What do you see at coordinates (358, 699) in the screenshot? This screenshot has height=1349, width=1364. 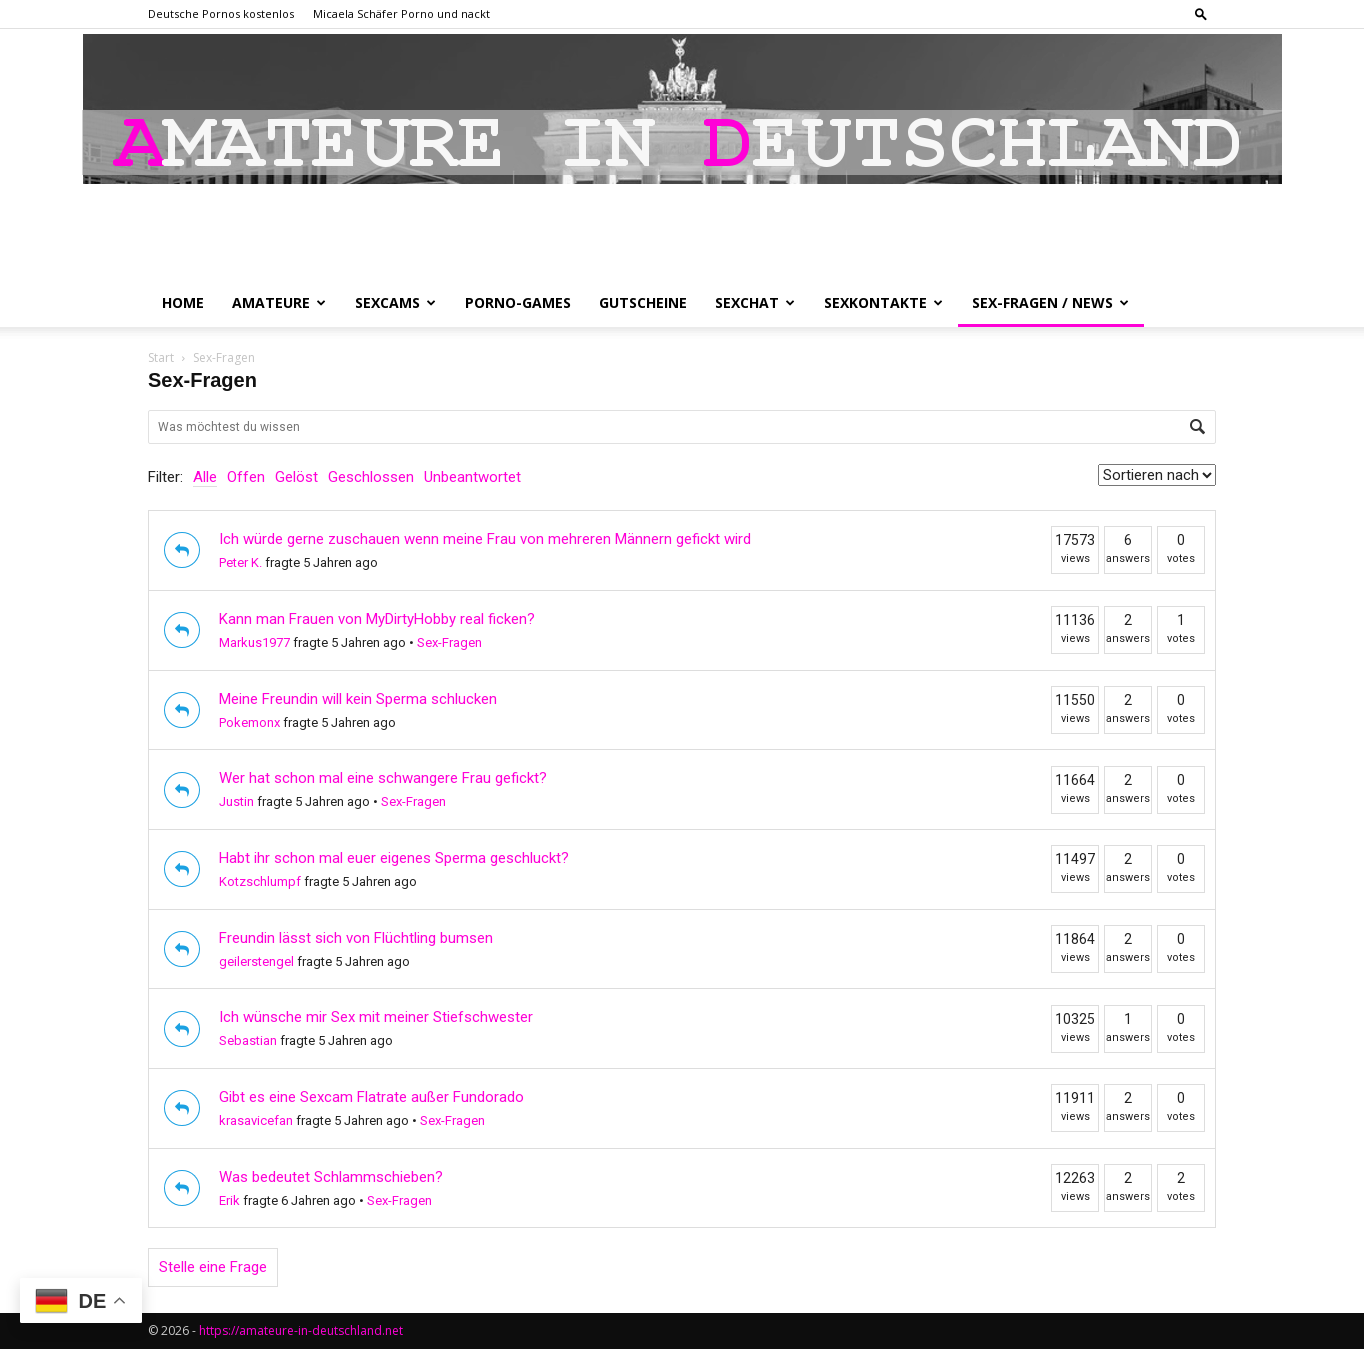 I see `Meine Freundin will kein Sperma schlucken` at bounding box center [358, 699].